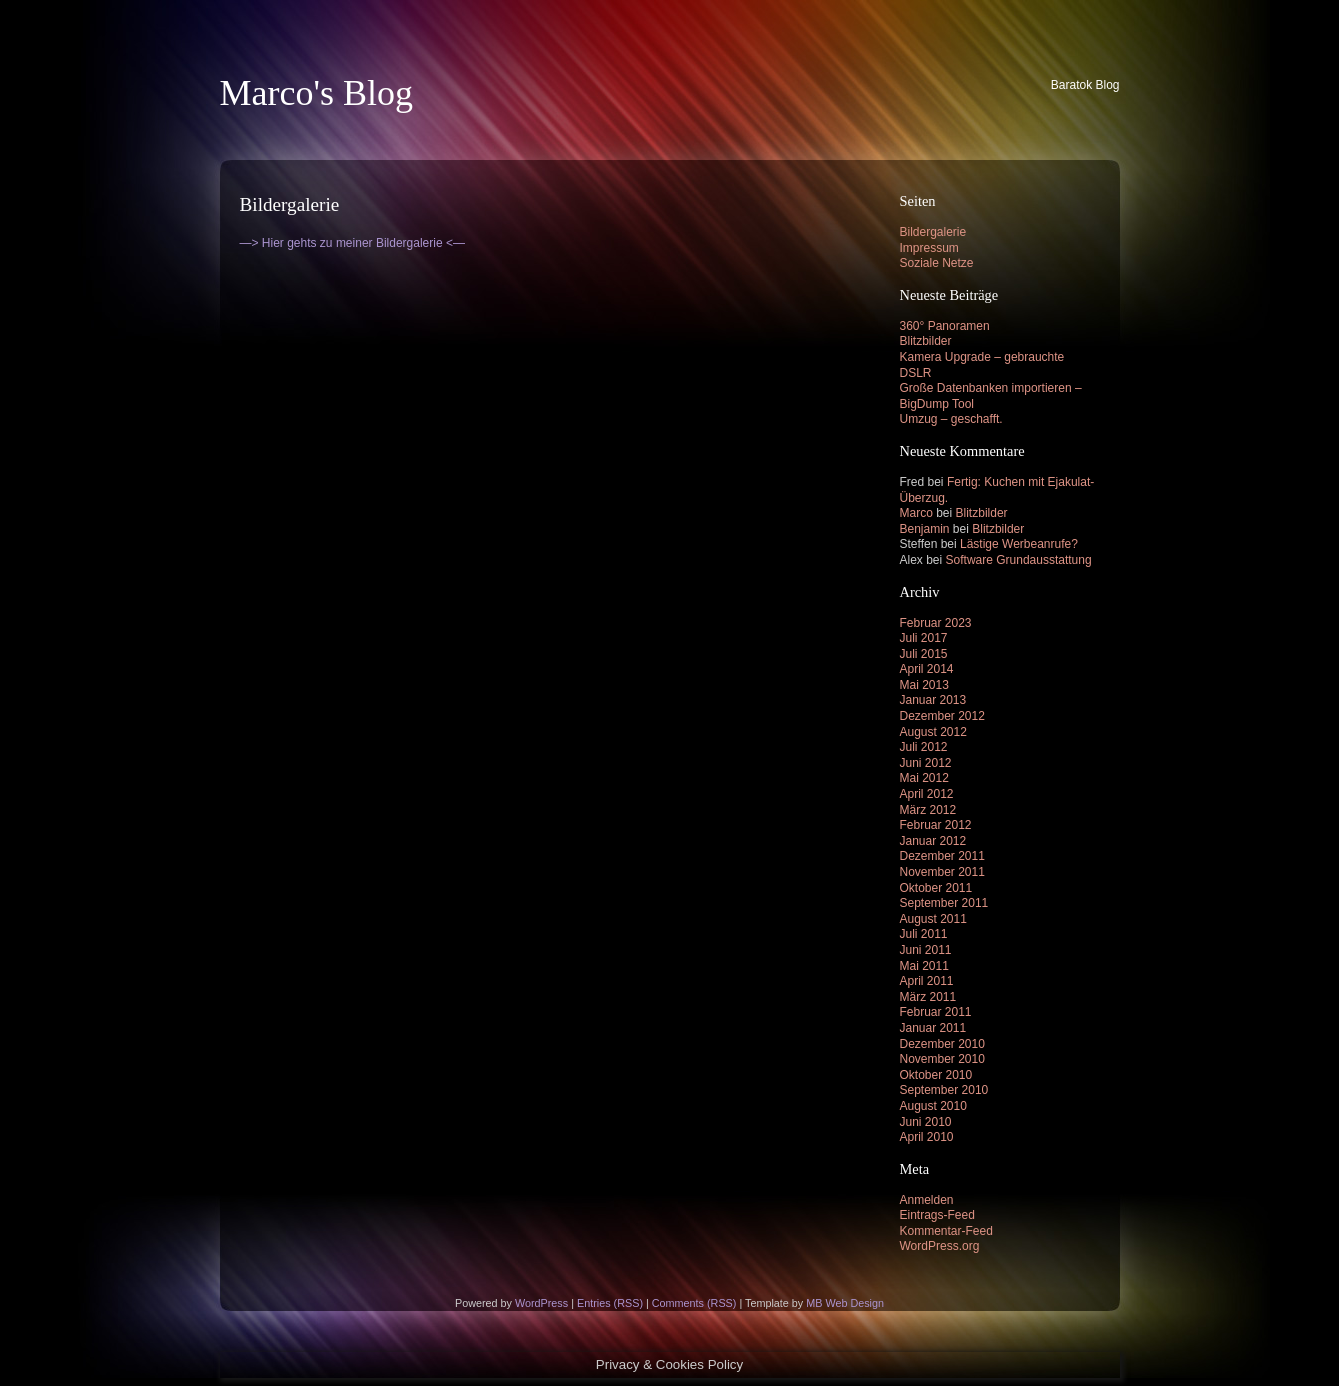 The height and width of the screenshot is (1386, 1339). Describe the element at coordinates (927, 981) in the screenshot. I see `April 2011` at that location.